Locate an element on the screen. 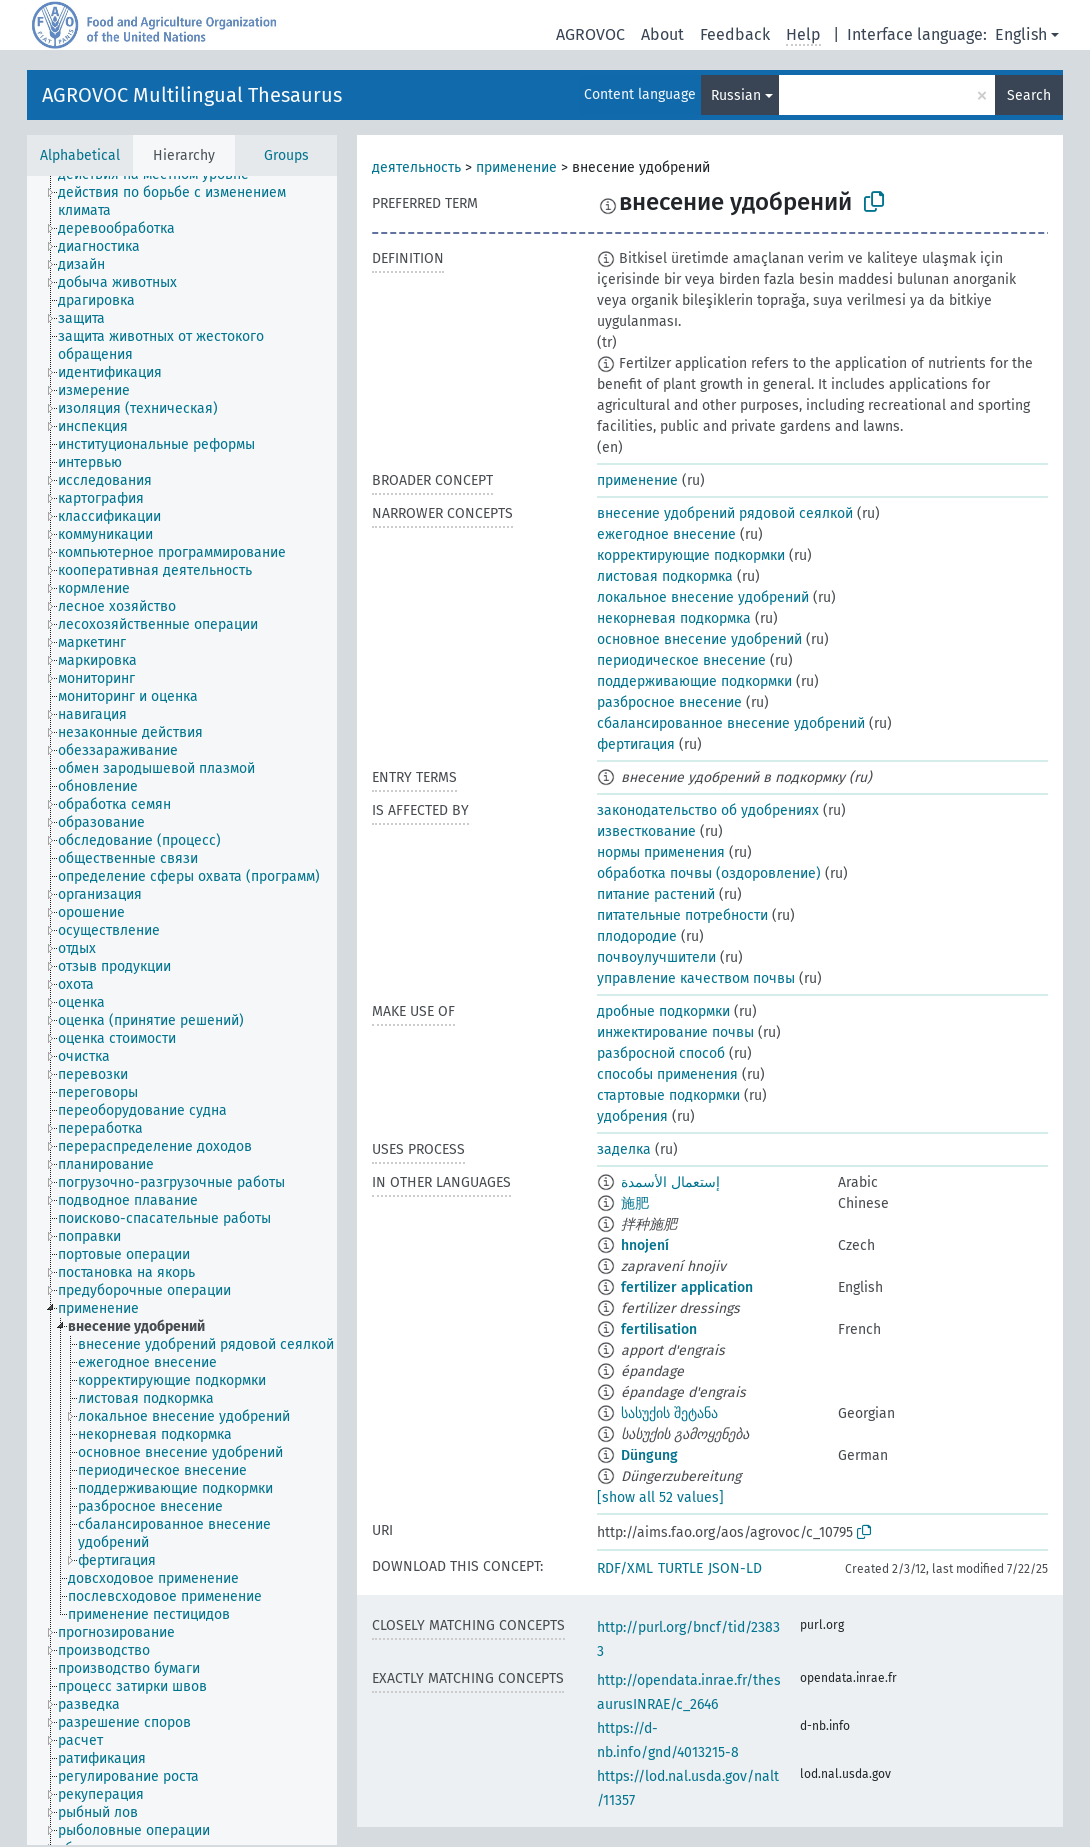  питательные потребности is located at coordinates (682, 915).